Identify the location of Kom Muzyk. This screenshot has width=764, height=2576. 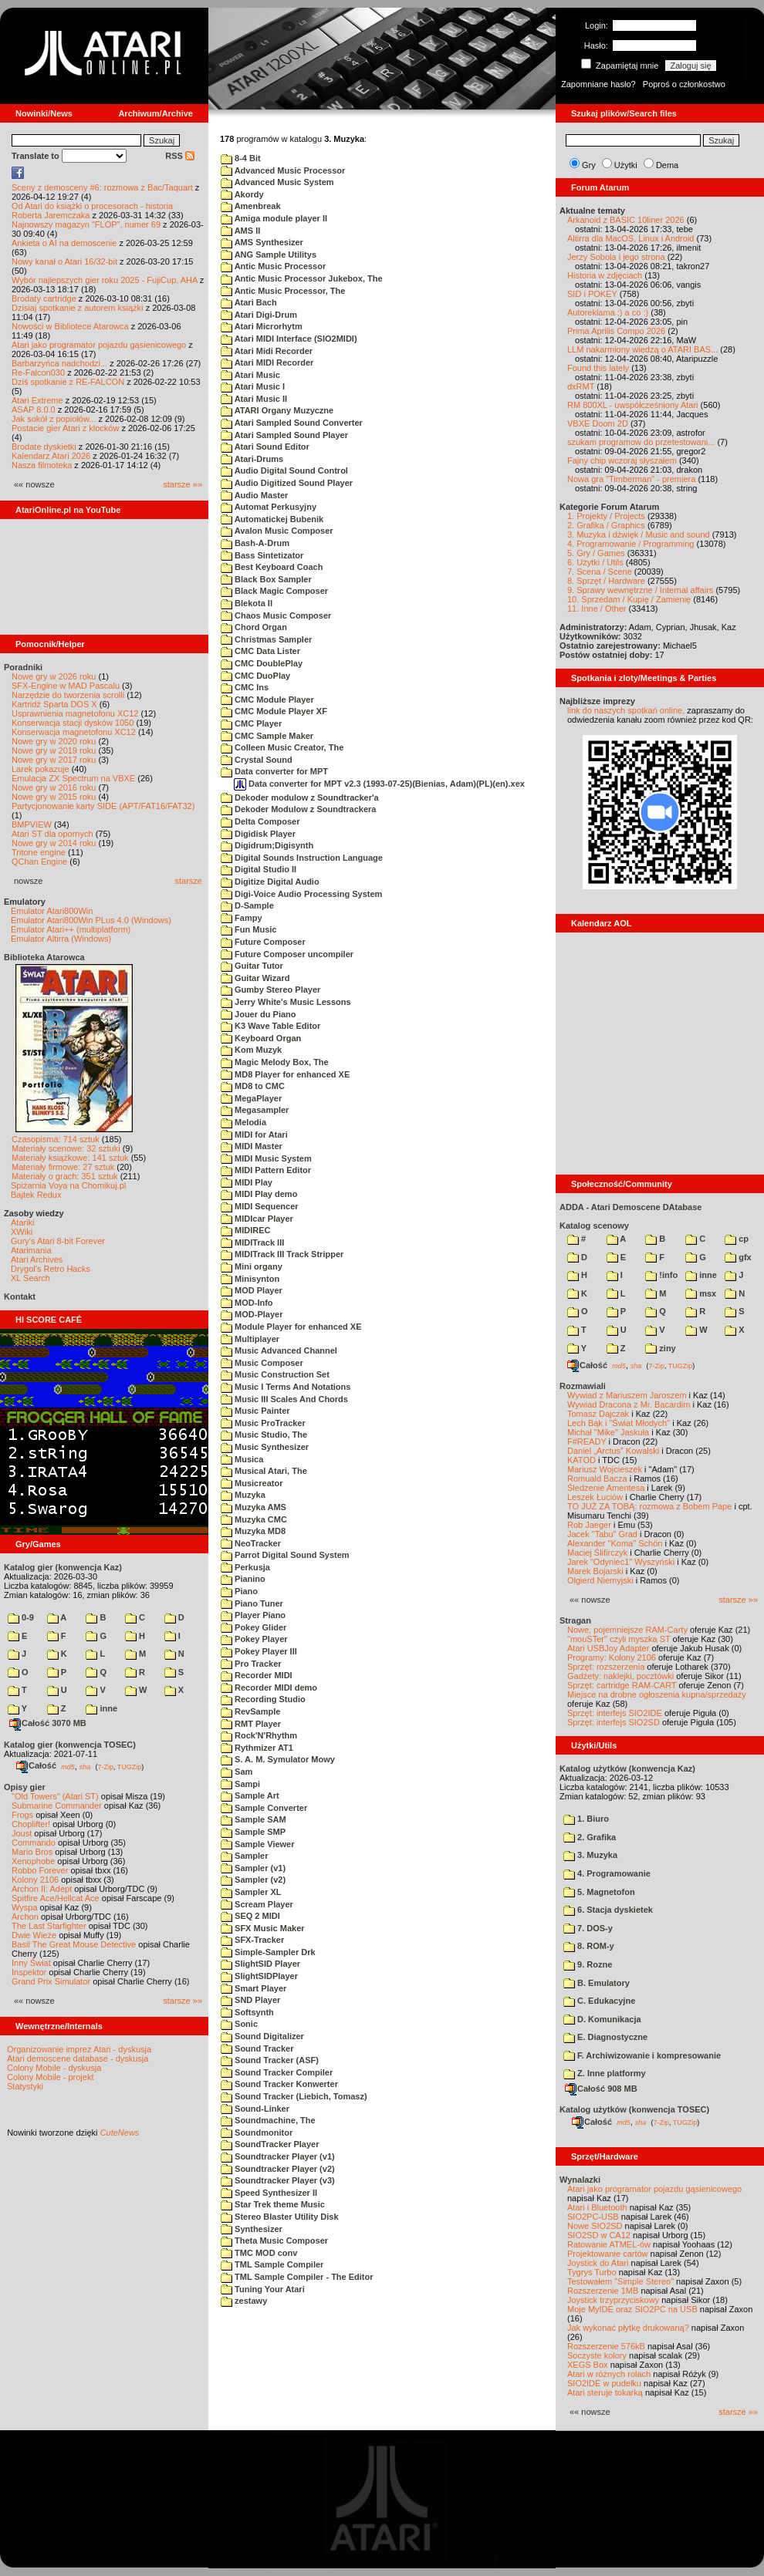
(251, 1049).